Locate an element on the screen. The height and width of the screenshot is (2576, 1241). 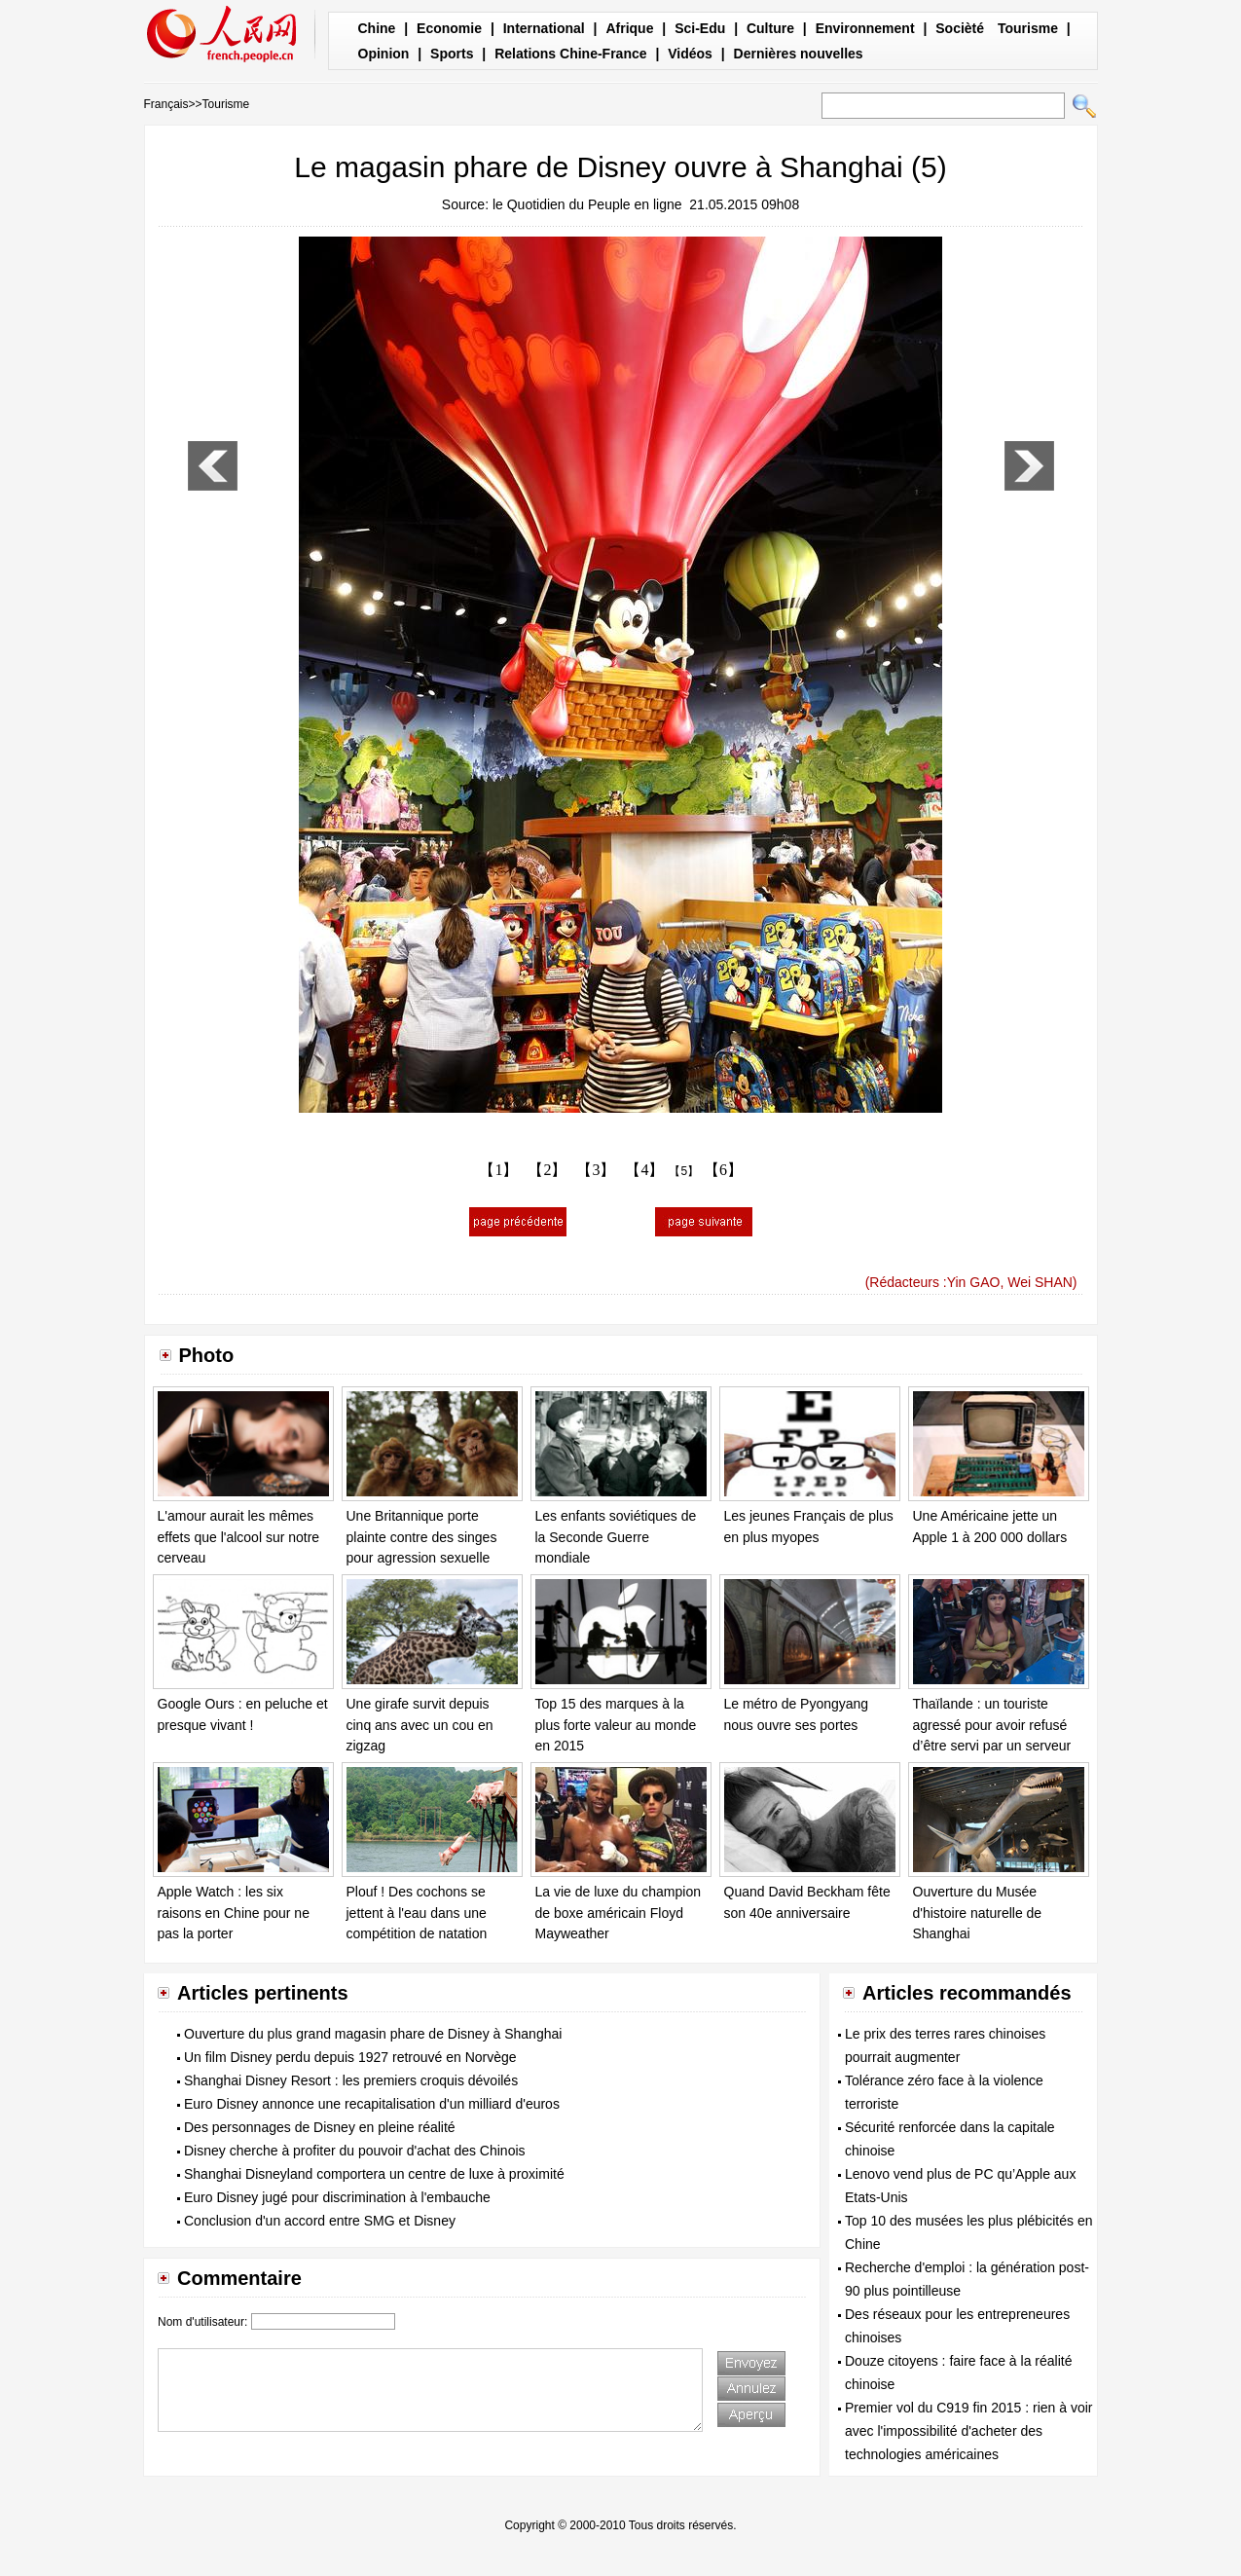
【4】 is located at coordinates (644, 1169).